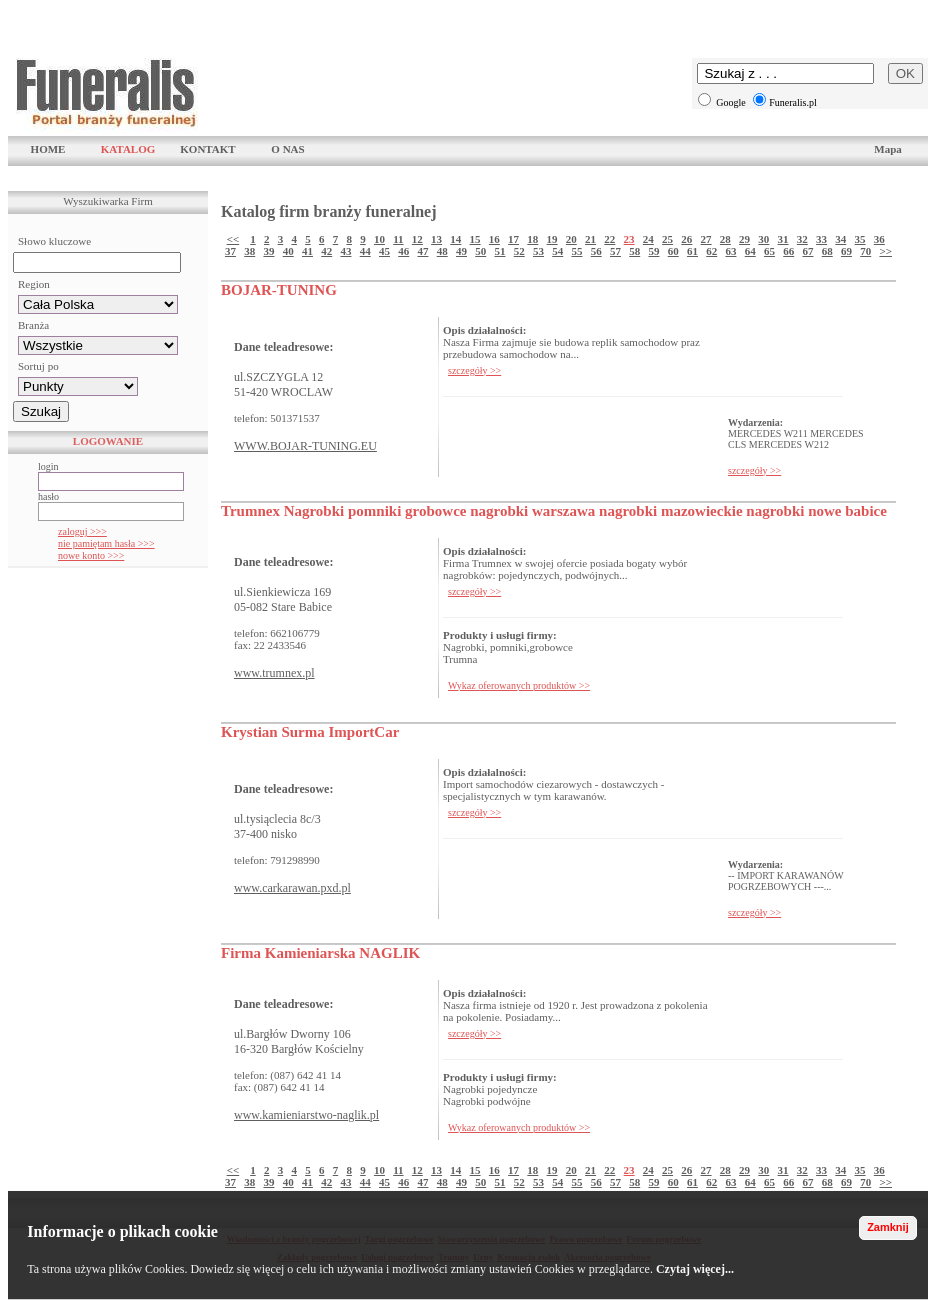  I want to click on 28, so click(725, 239).